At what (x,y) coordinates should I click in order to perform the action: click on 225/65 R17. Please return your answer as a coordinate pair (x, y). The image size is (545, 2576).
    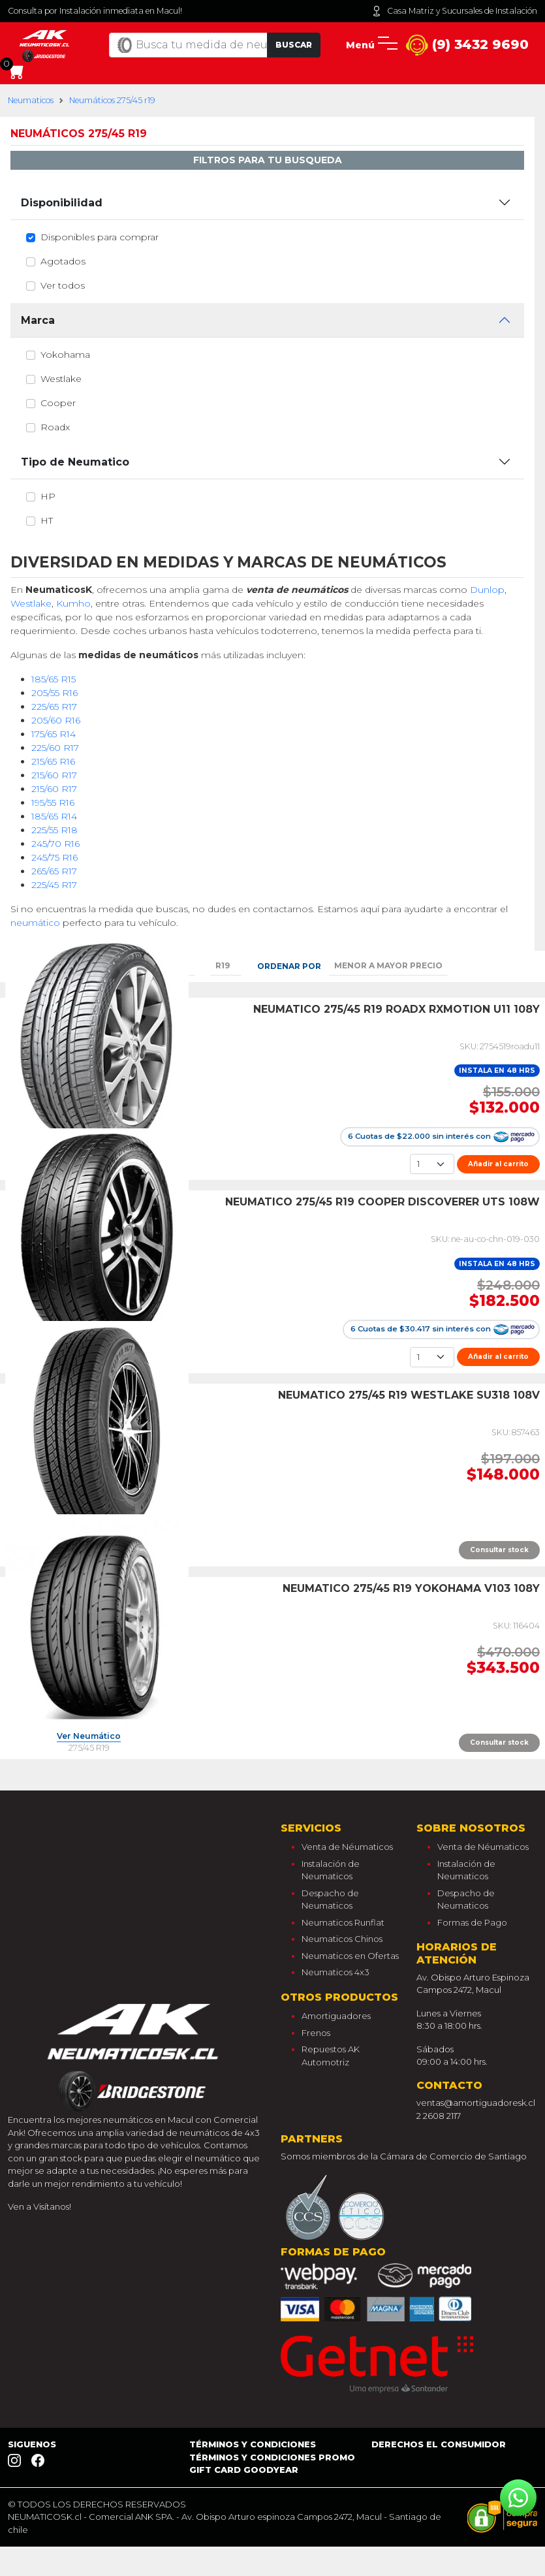
    Looking at the image, I should click on (54, 706).